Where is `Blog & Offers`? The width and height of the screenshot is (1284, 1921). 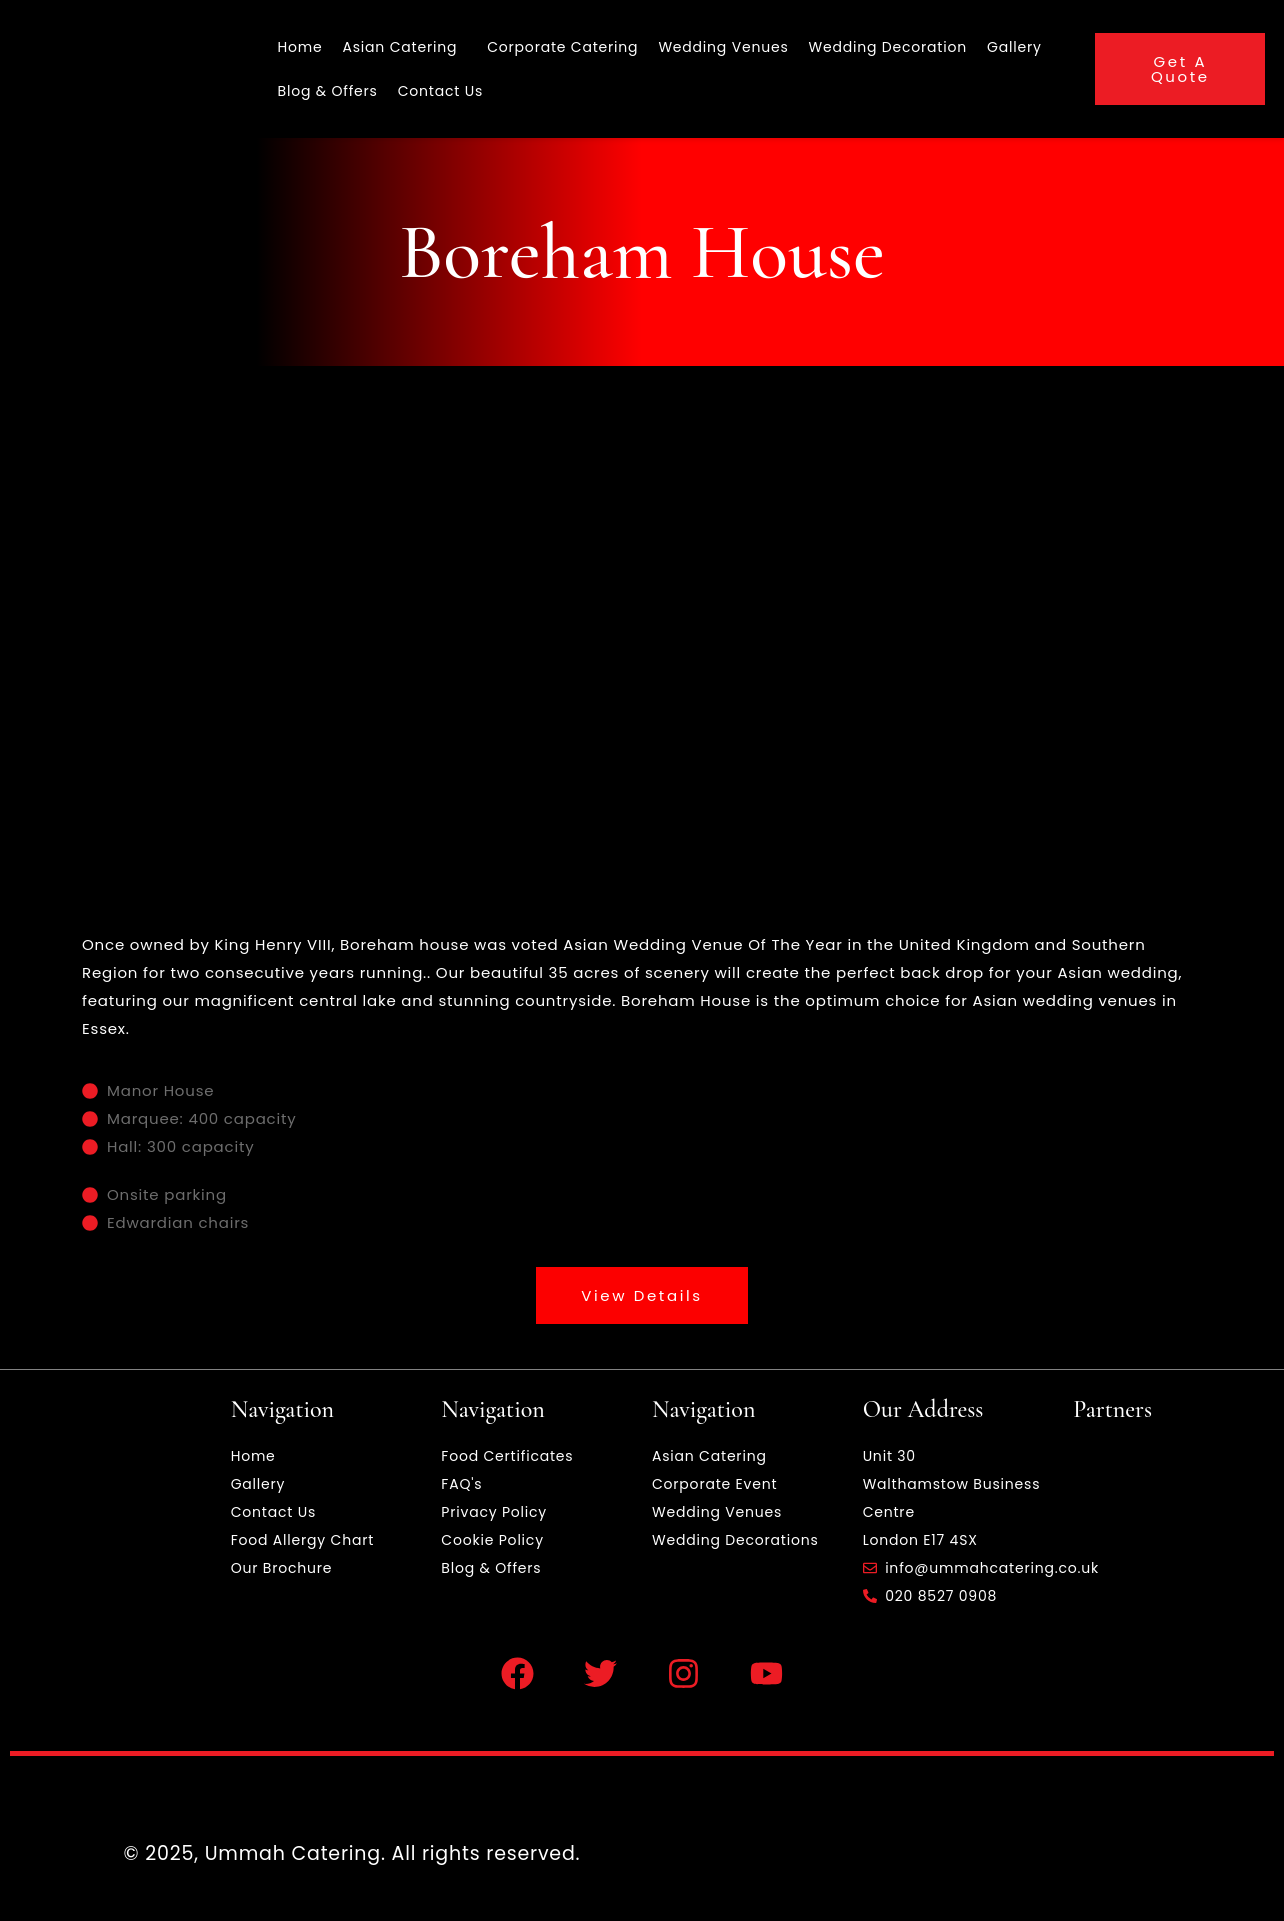
Blog & Offers is located at coordinates (328, 91).